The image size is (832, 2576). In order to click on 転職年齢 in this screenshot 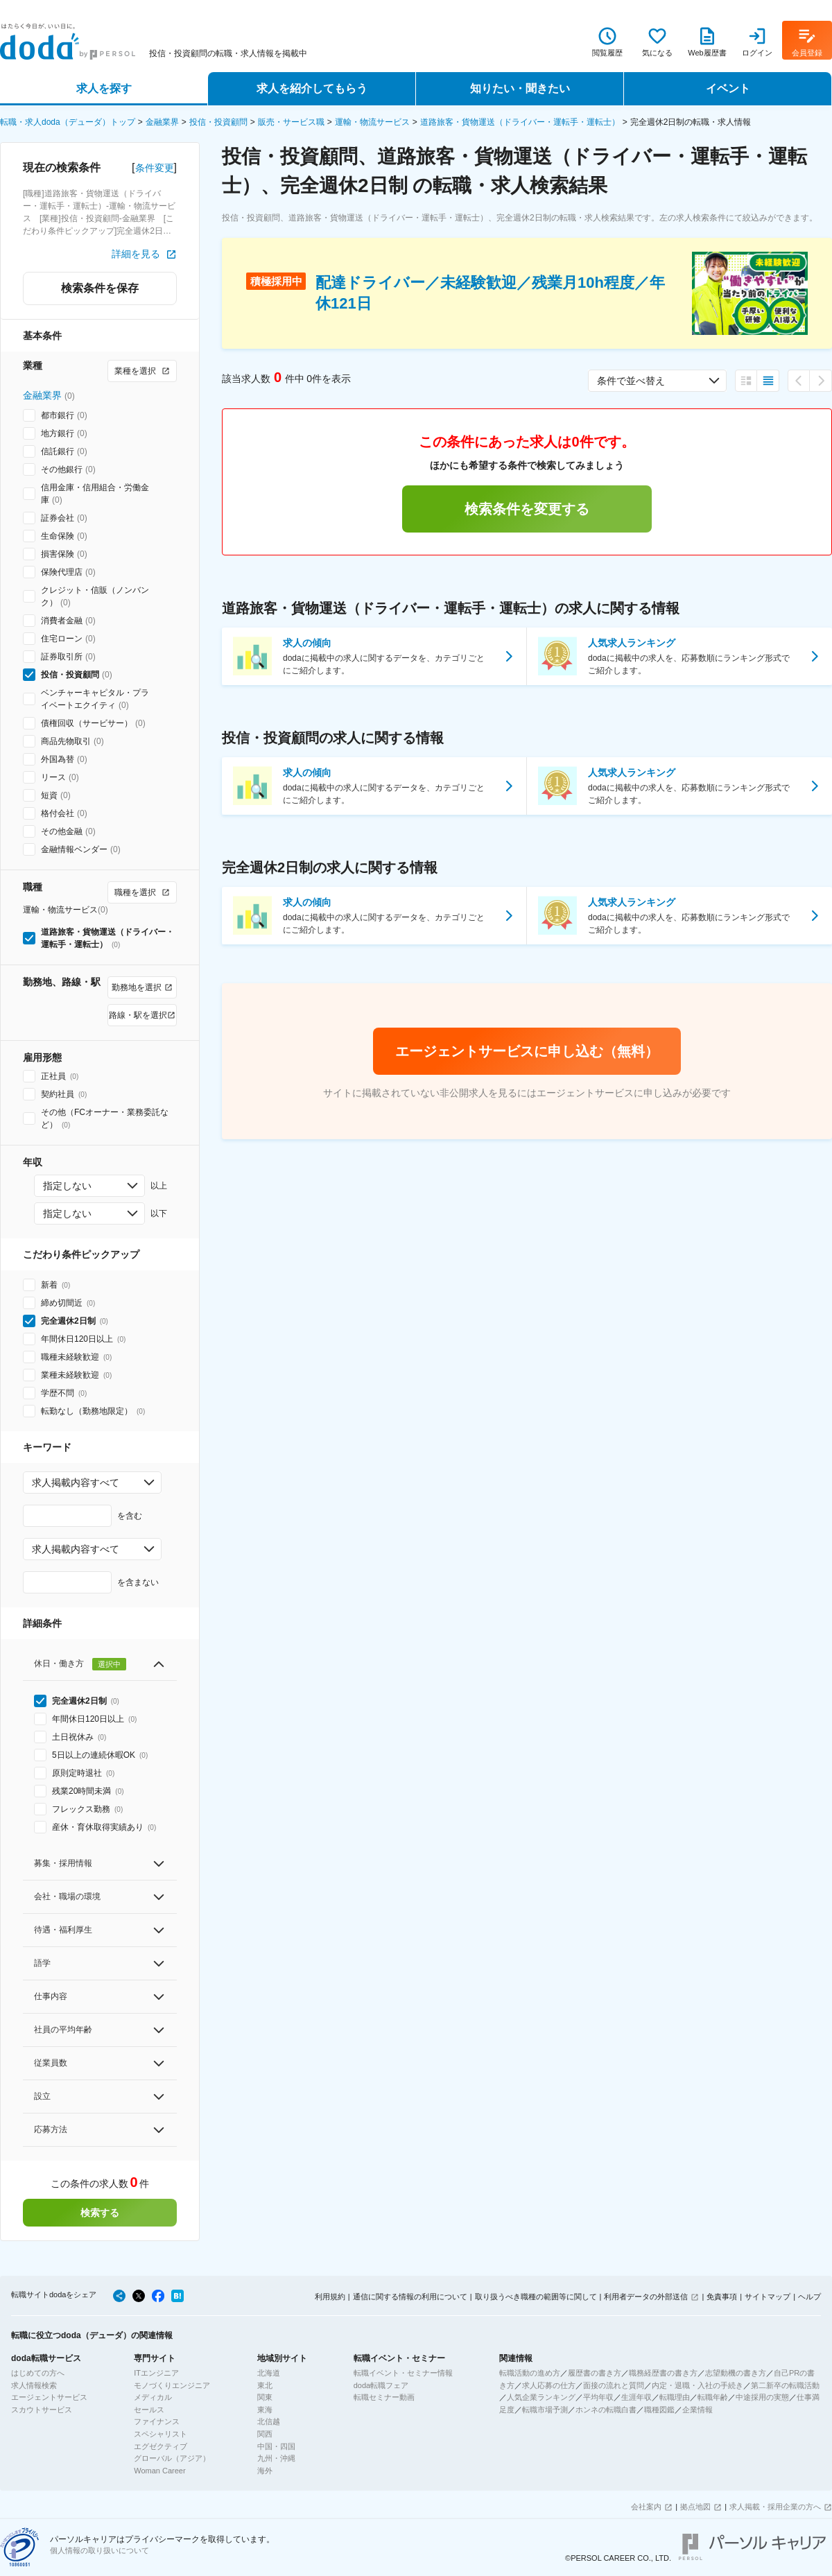, I will do `click(712, 2397)`.